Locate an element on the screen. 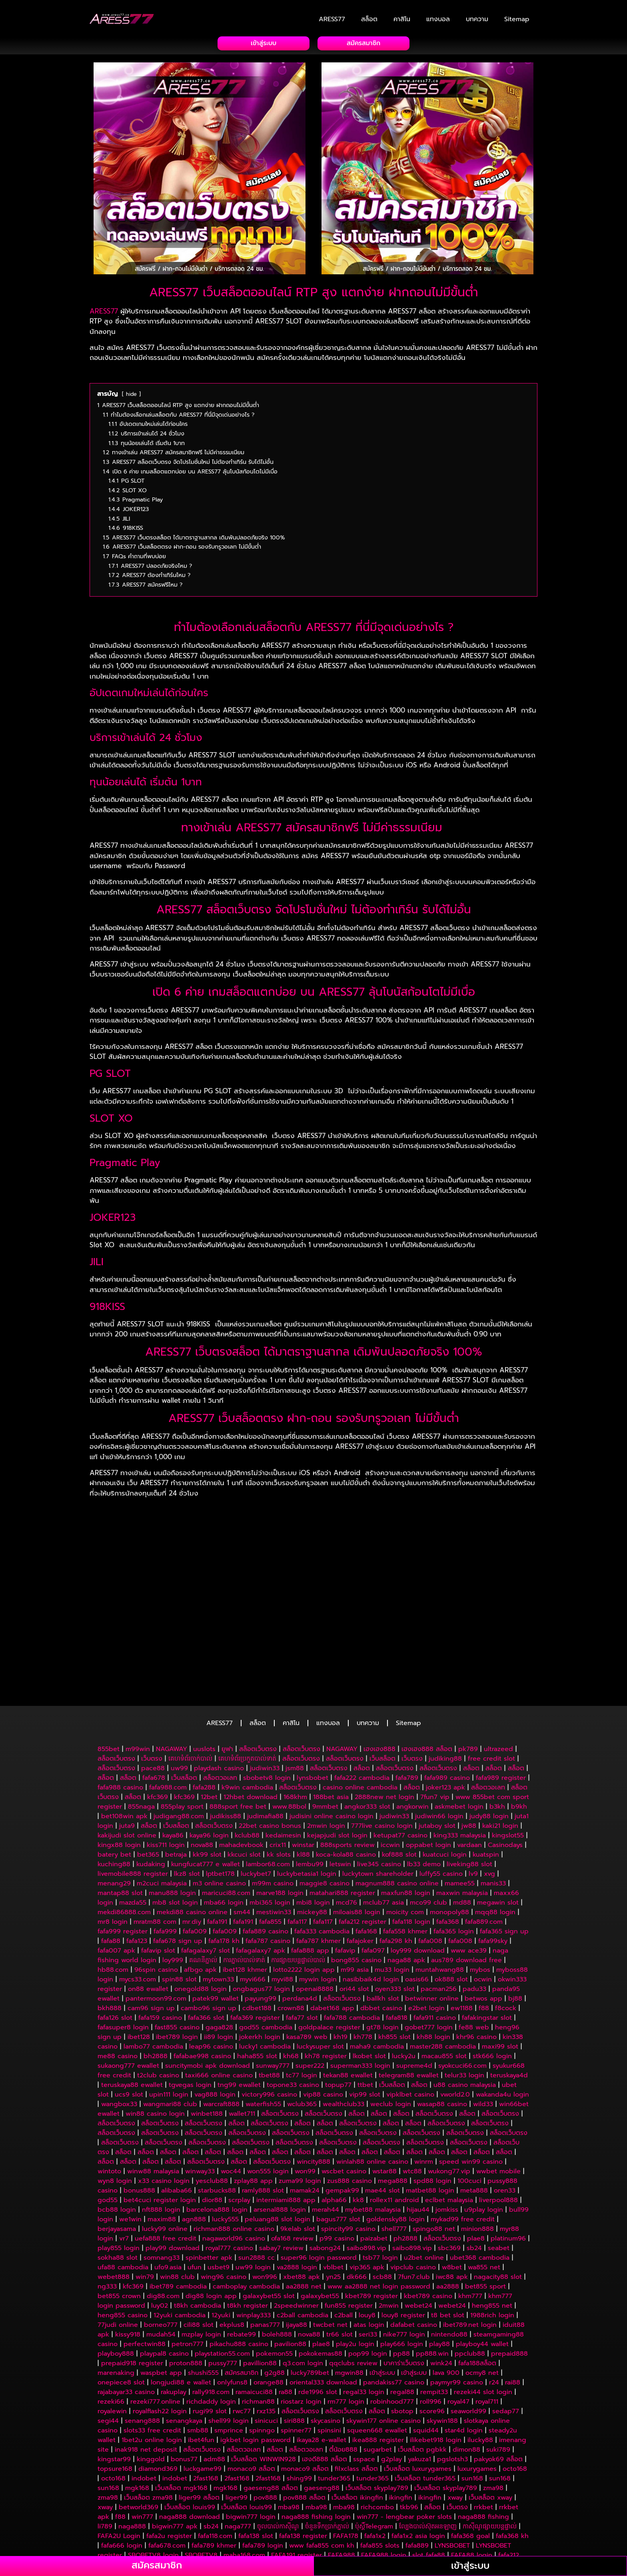  heng855 casino is located at coordinates (123, 2214).